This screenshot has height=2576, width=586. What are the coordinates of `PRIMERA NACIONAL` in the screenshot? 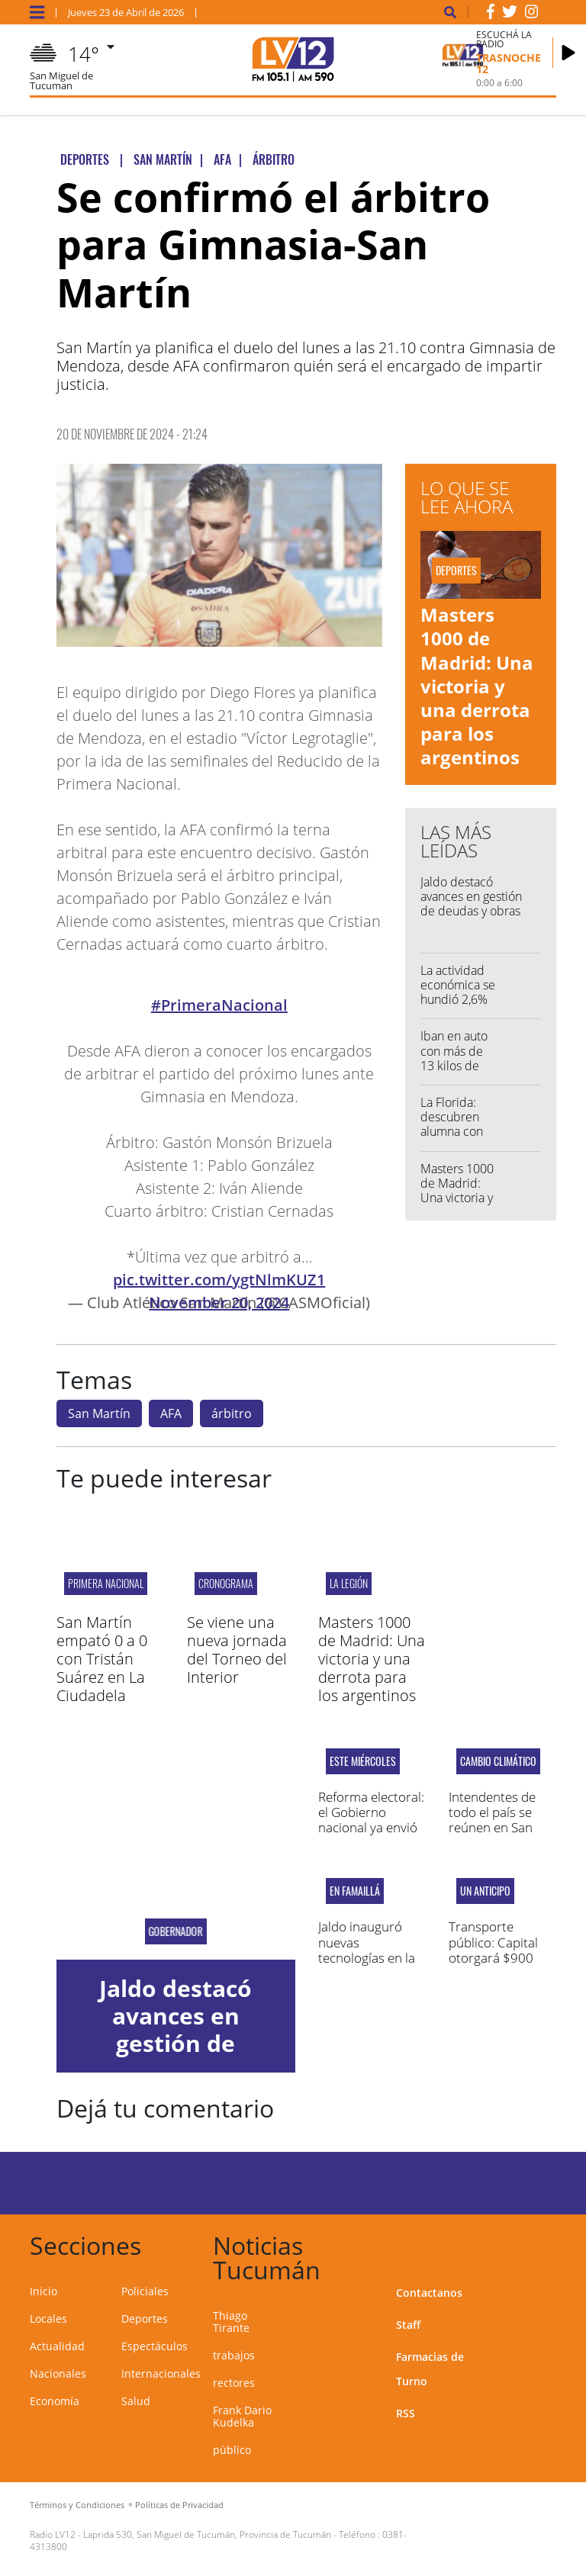 It's located at (105, 1583).